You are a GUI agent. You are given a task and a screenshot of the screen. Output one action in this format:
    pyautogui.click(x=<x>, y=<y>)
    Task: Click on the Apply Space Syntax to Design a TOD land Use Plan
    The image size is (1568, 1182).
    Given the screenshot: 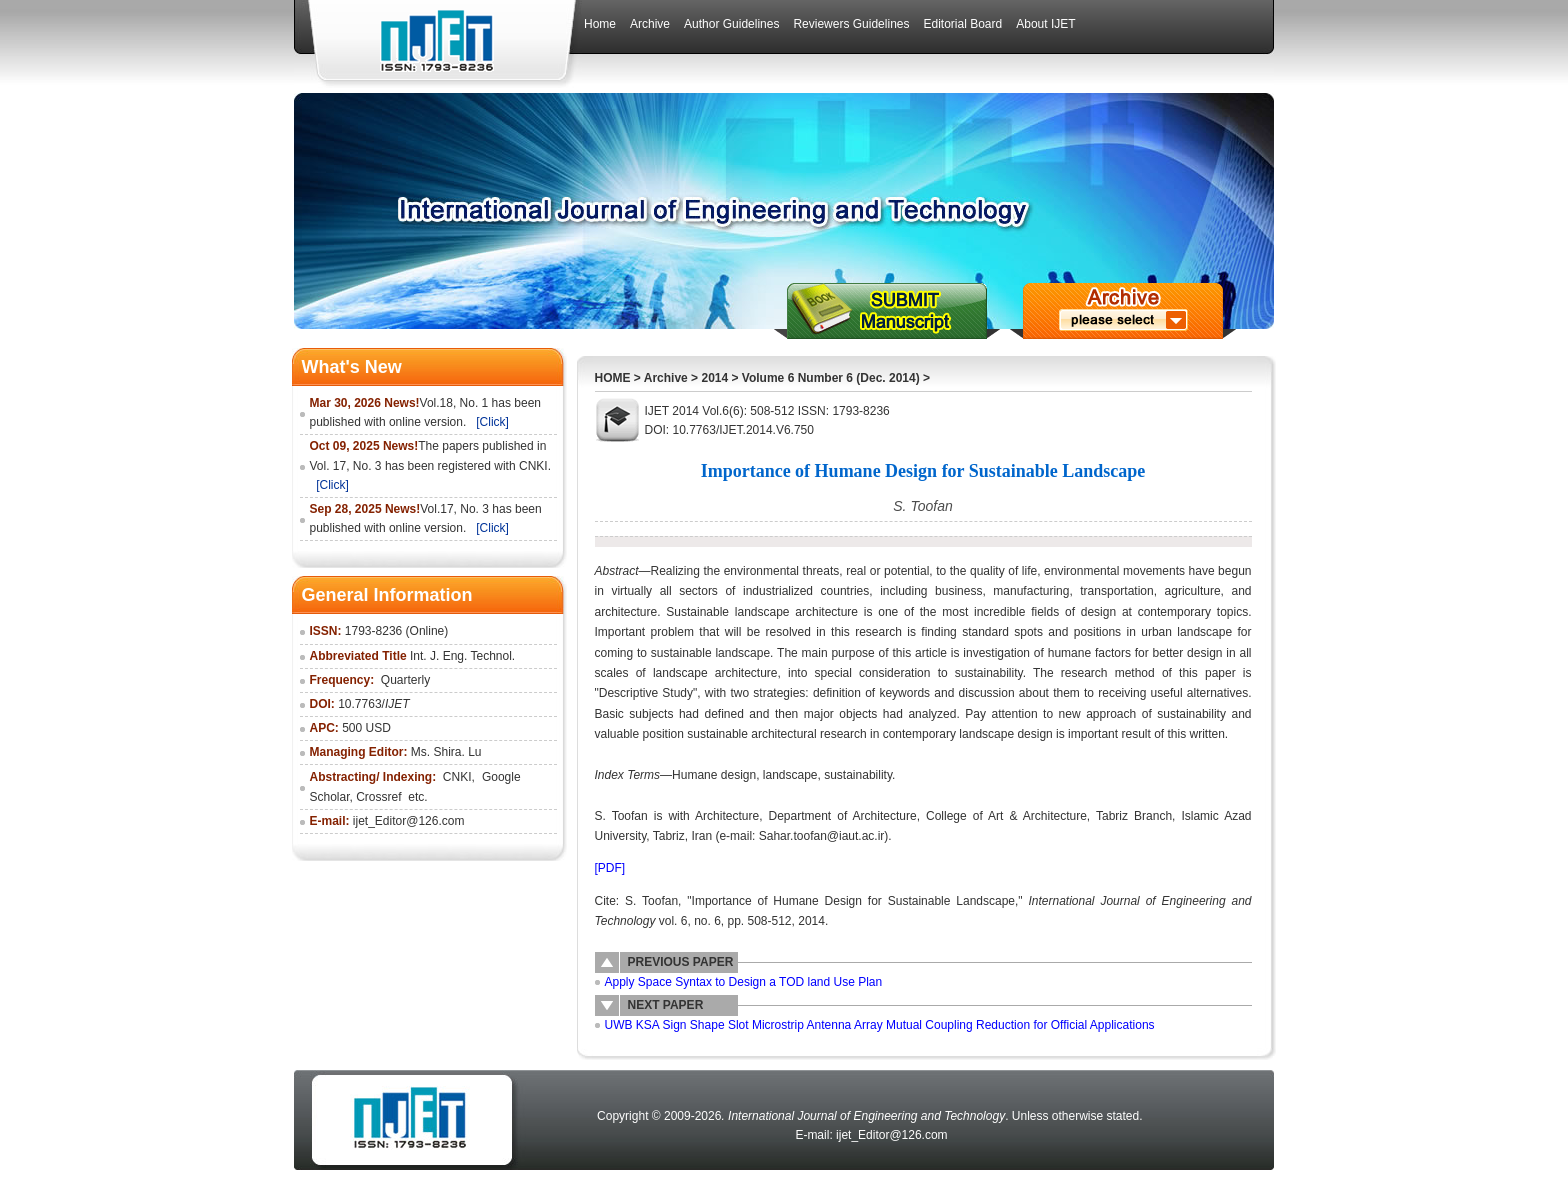 What is the action you would take?
    pyautogui.click(x=744, y=982)
    